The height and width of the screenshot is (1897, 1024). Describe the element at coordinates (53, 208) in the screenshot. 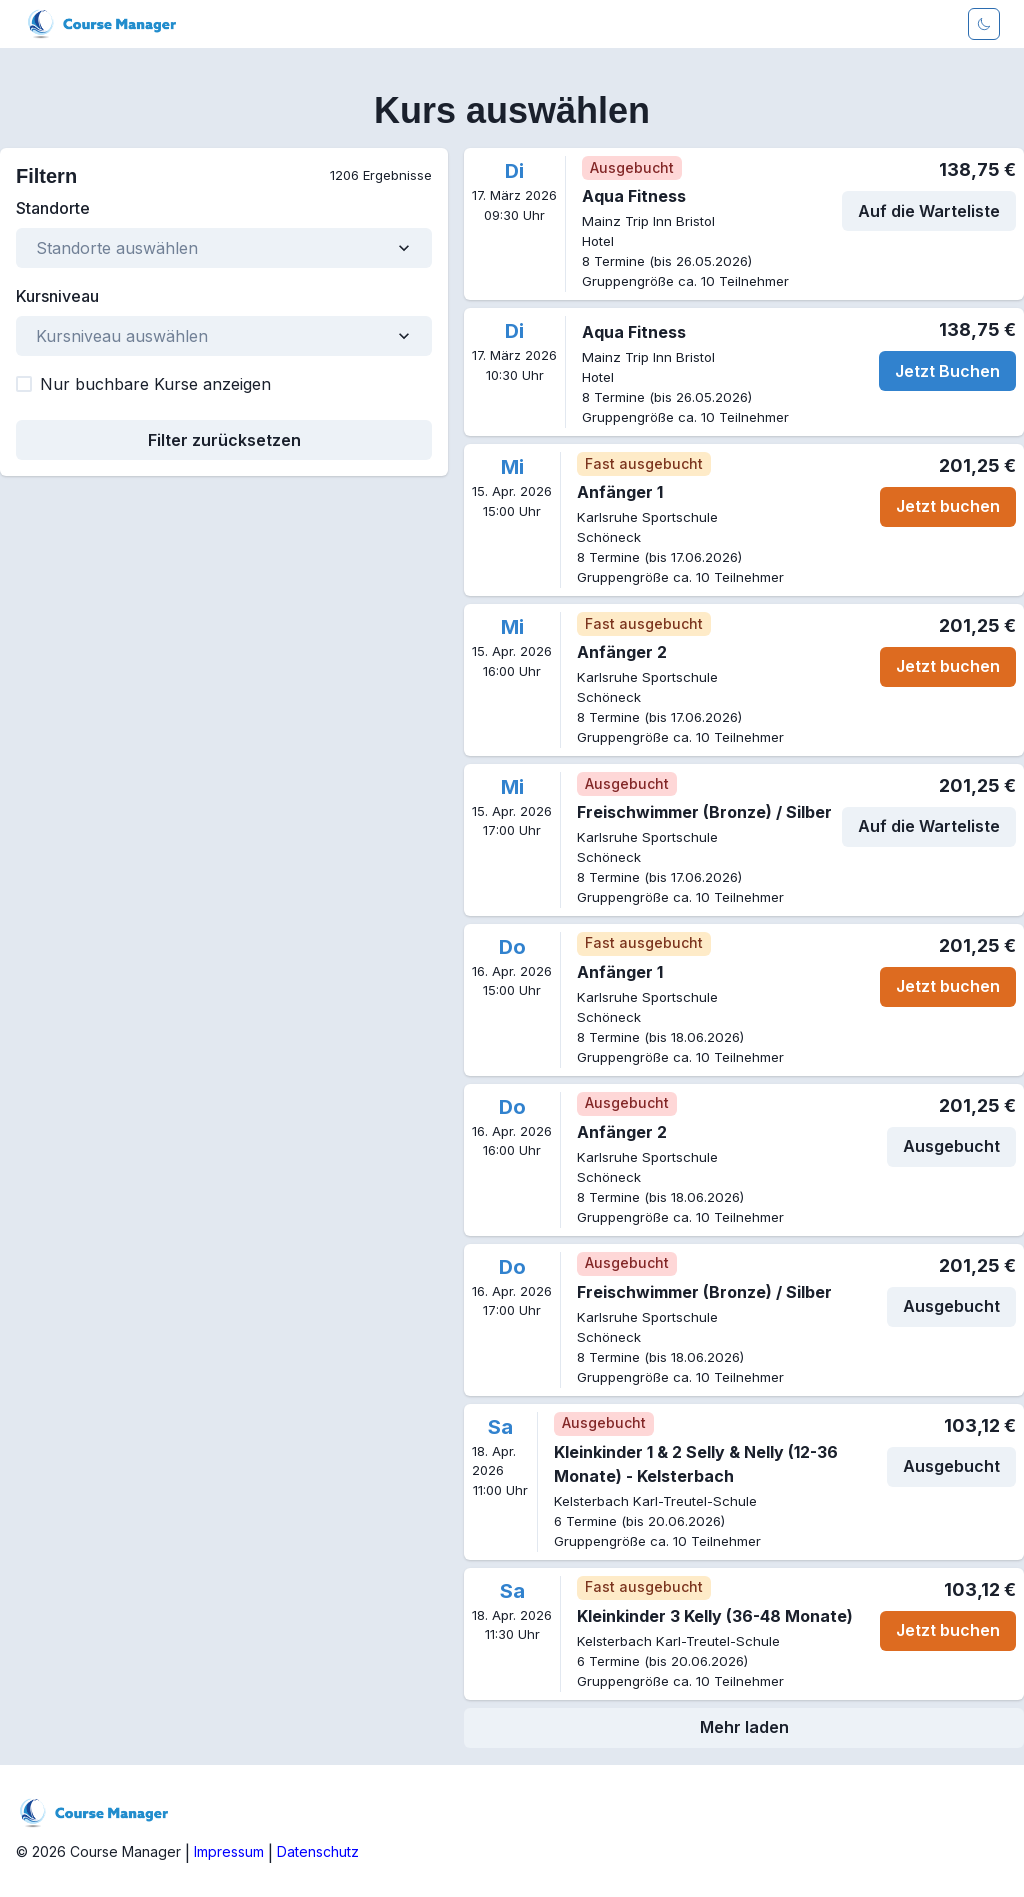

I see `Standorte` at that location.